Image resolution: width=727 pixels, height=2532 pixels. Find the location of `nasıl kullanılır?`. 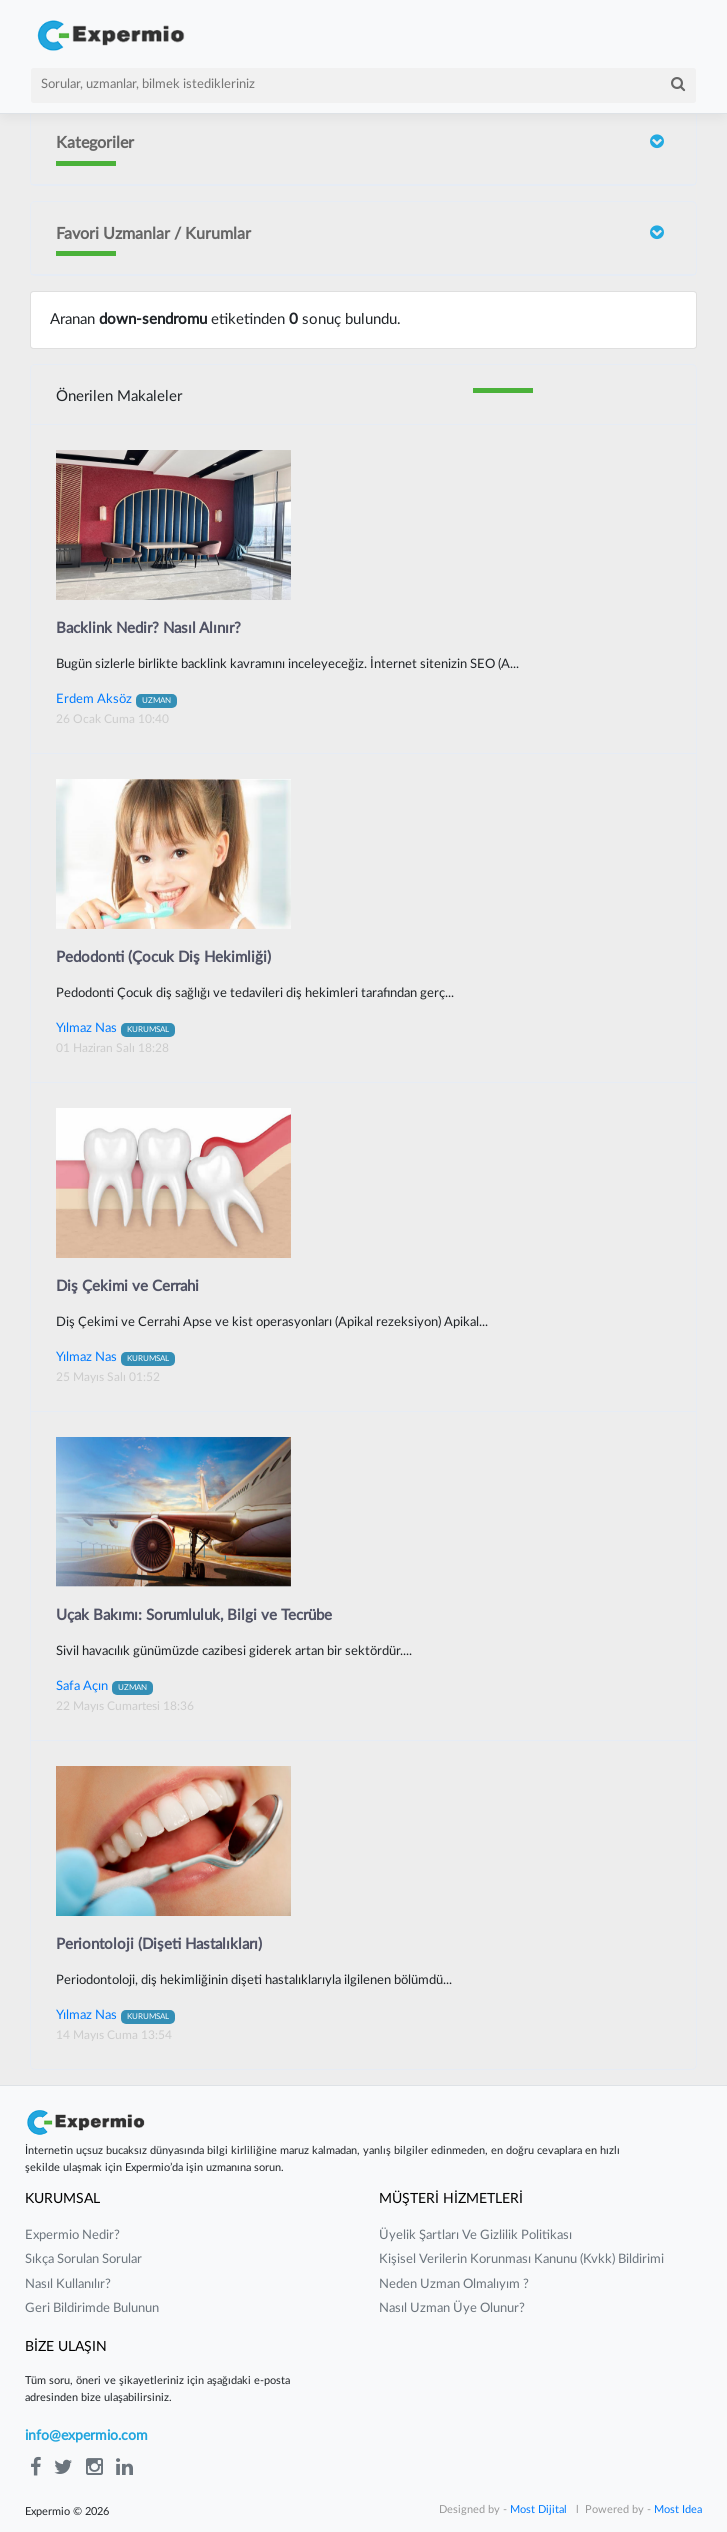

nasıl kullanılır? is located at coordinates (68, 2284).